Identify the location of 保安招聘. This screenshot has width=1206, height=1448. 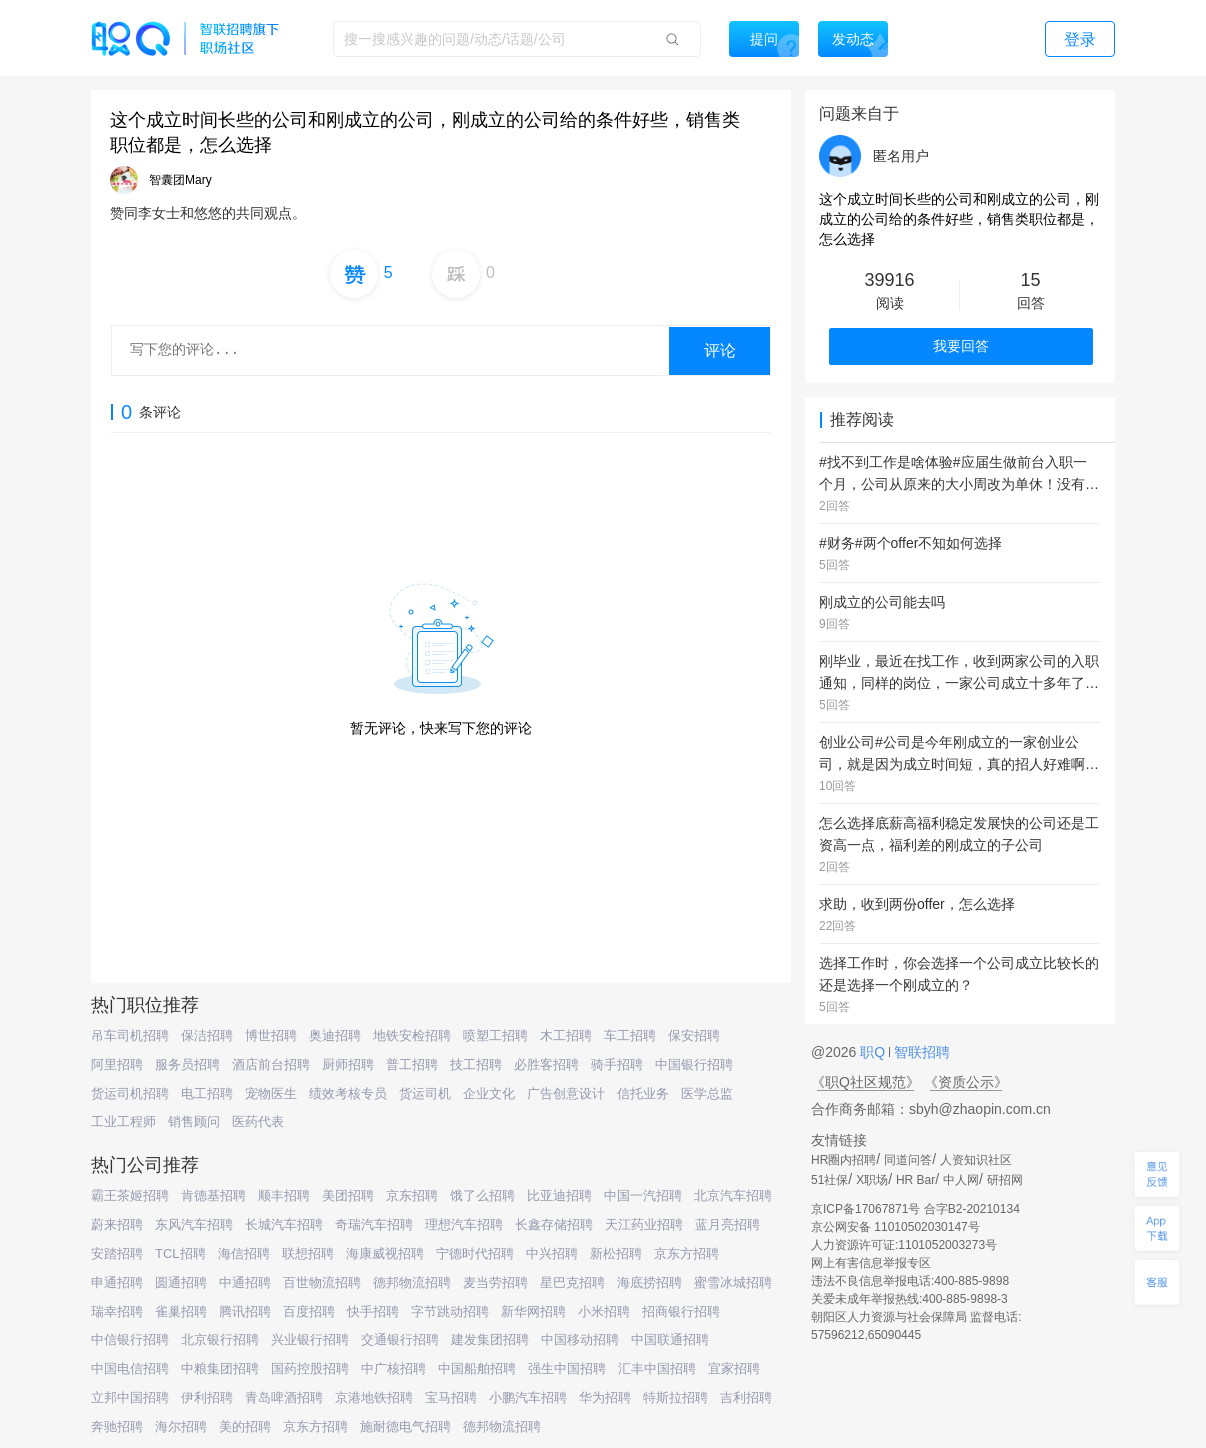
(694, 1035).